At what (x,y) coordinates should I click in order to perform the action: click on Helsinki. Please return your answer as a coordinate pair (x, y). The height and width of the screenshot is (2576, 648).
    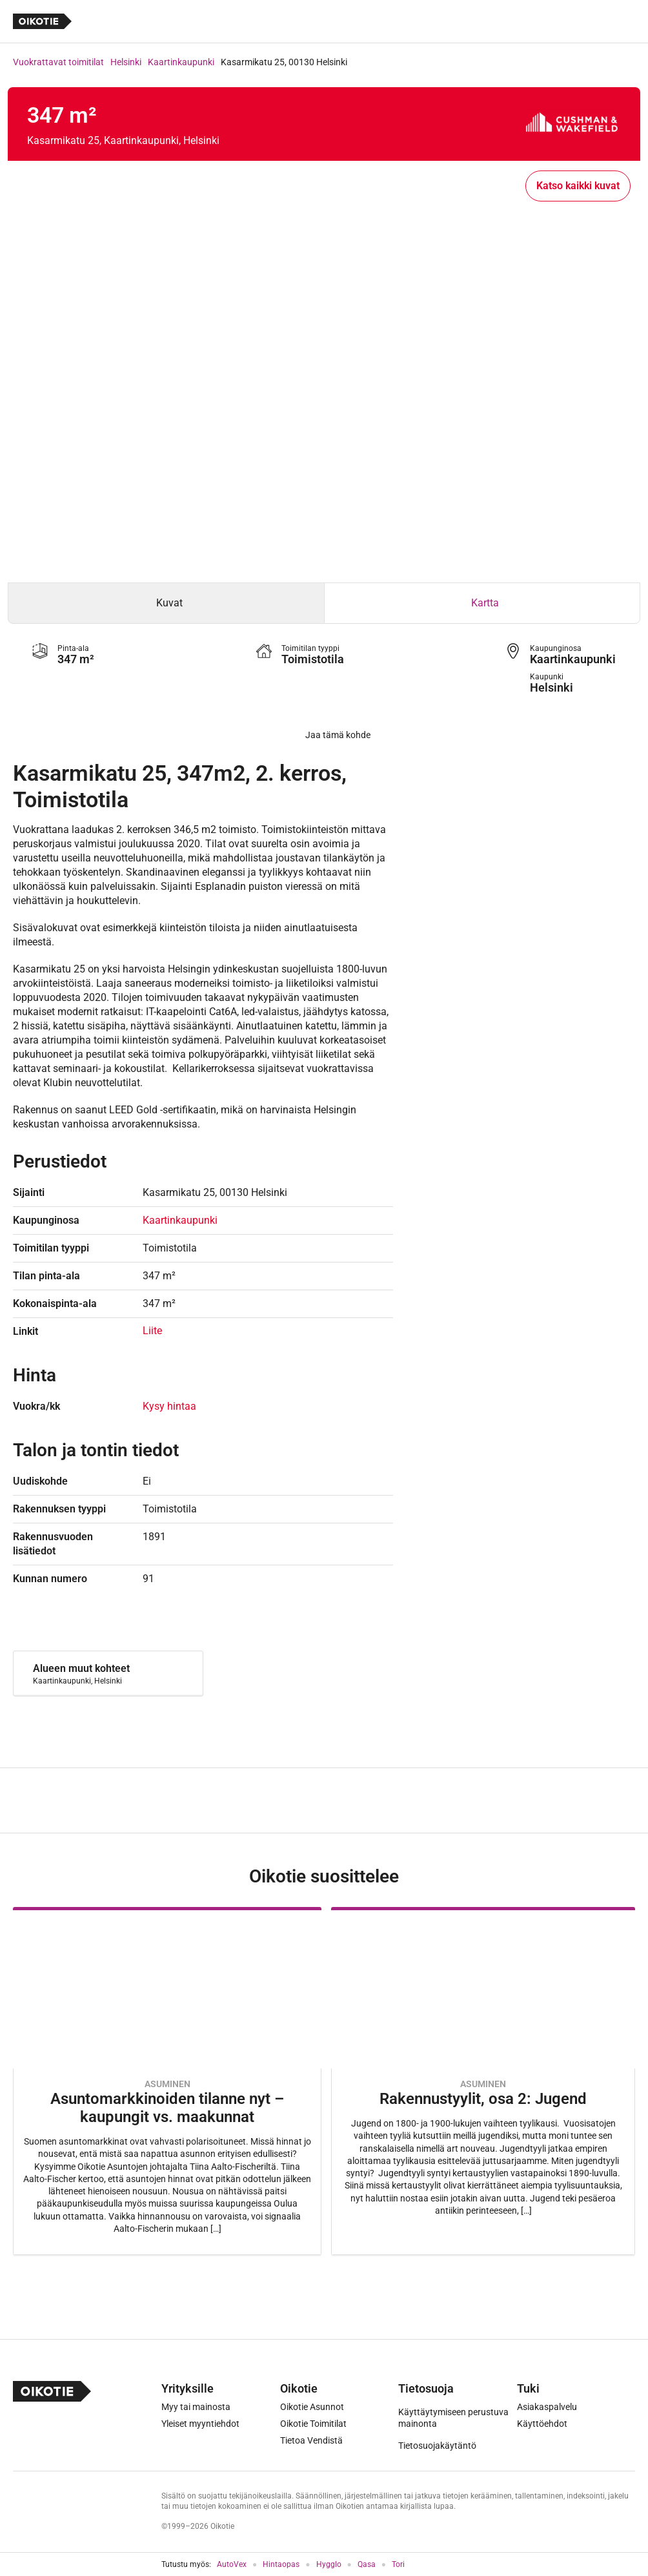
    Looking at the image, I should click on (125, 62).